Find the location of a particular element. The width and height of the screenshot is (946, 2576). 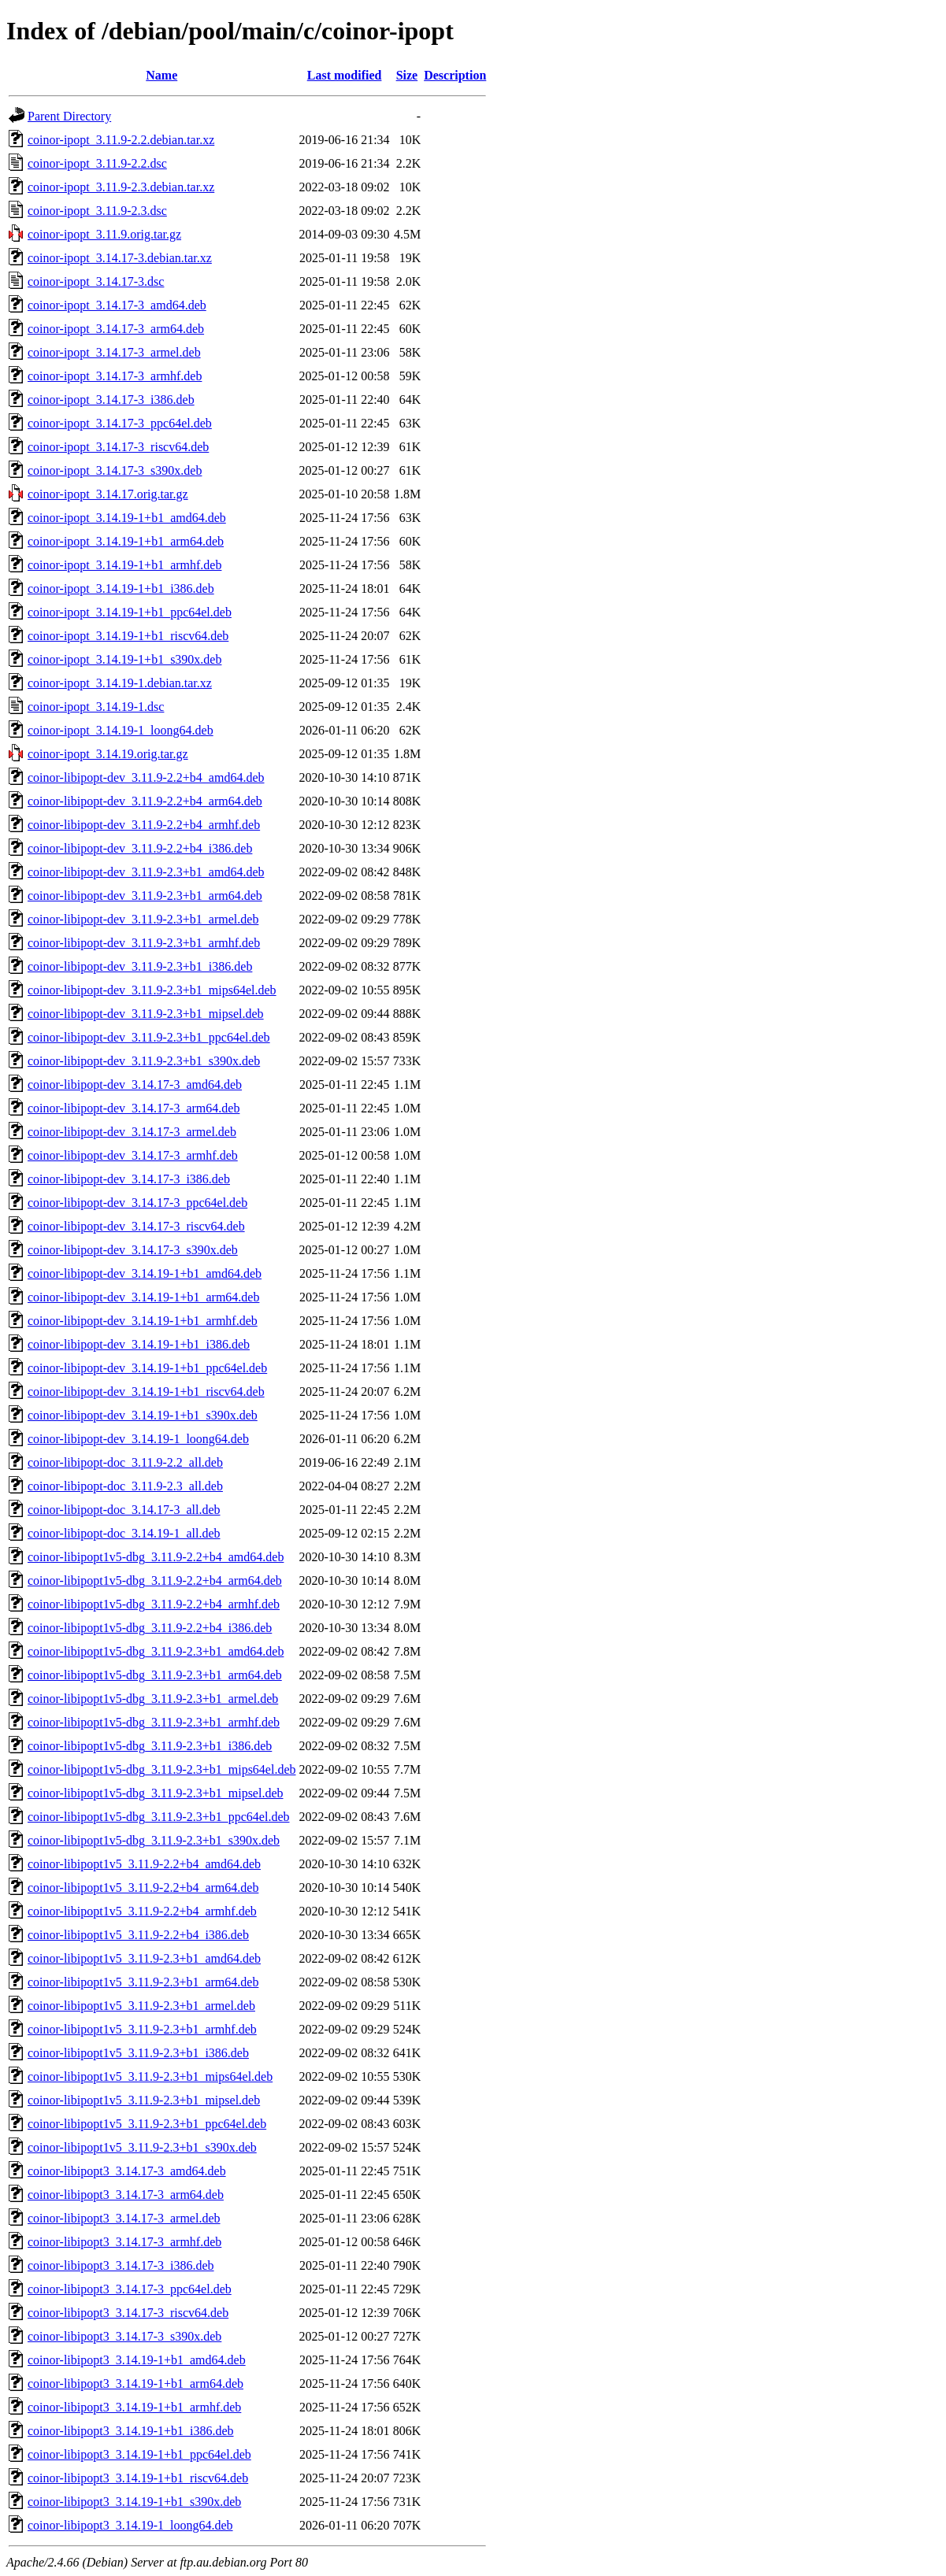

coinor-ipopt_3.14.19-1+b1_ppc64el.deb is located at coordinates (130, 612).